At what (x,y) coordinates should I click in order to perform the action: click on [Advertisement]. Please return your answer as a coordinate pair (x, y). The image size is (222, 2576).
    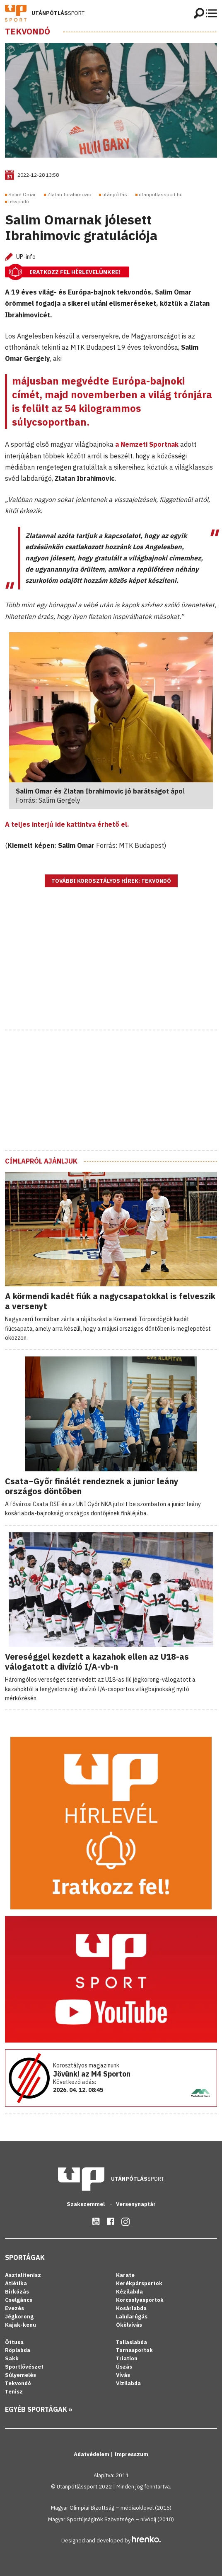
    Looking at the image, I should click on (111, 969).